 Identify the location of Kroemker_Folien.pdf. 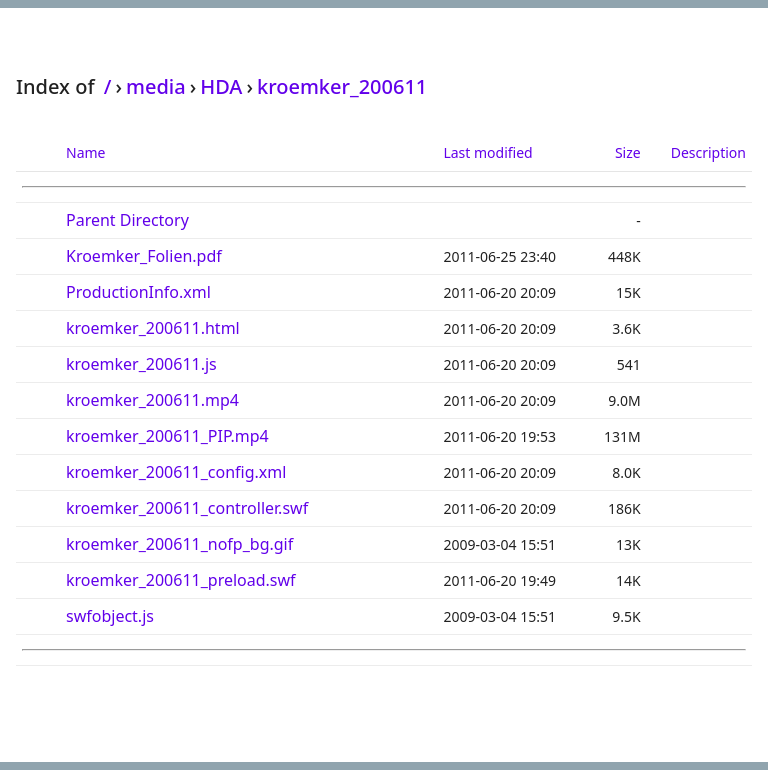
(144, 256).